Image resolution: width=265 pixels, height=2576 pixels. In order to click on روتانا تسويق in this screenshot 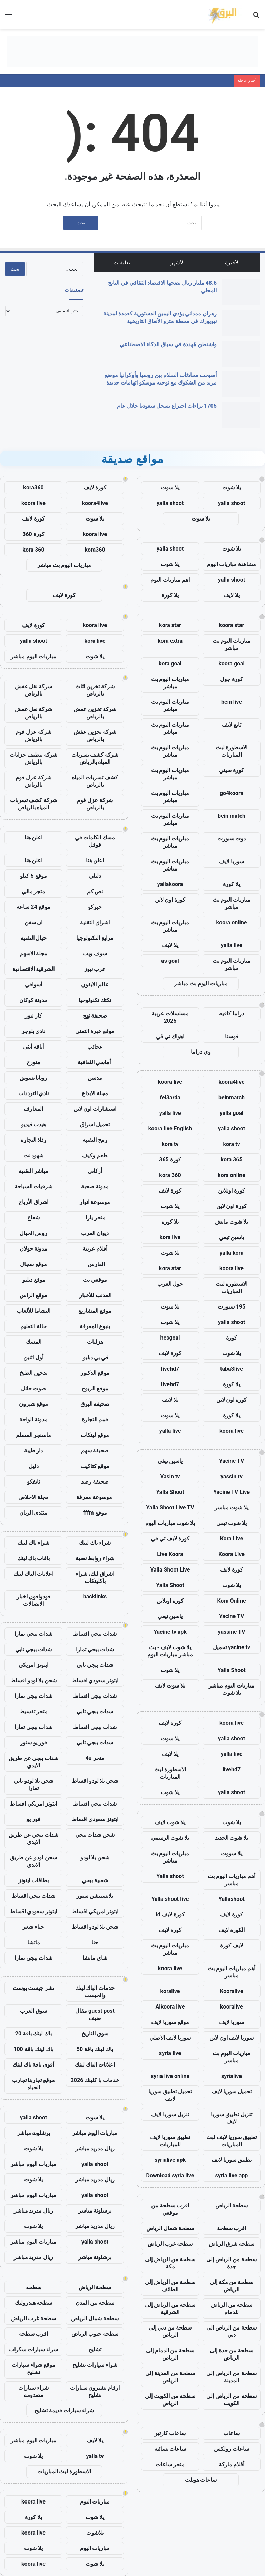, I will do `click(34, 1078)`.